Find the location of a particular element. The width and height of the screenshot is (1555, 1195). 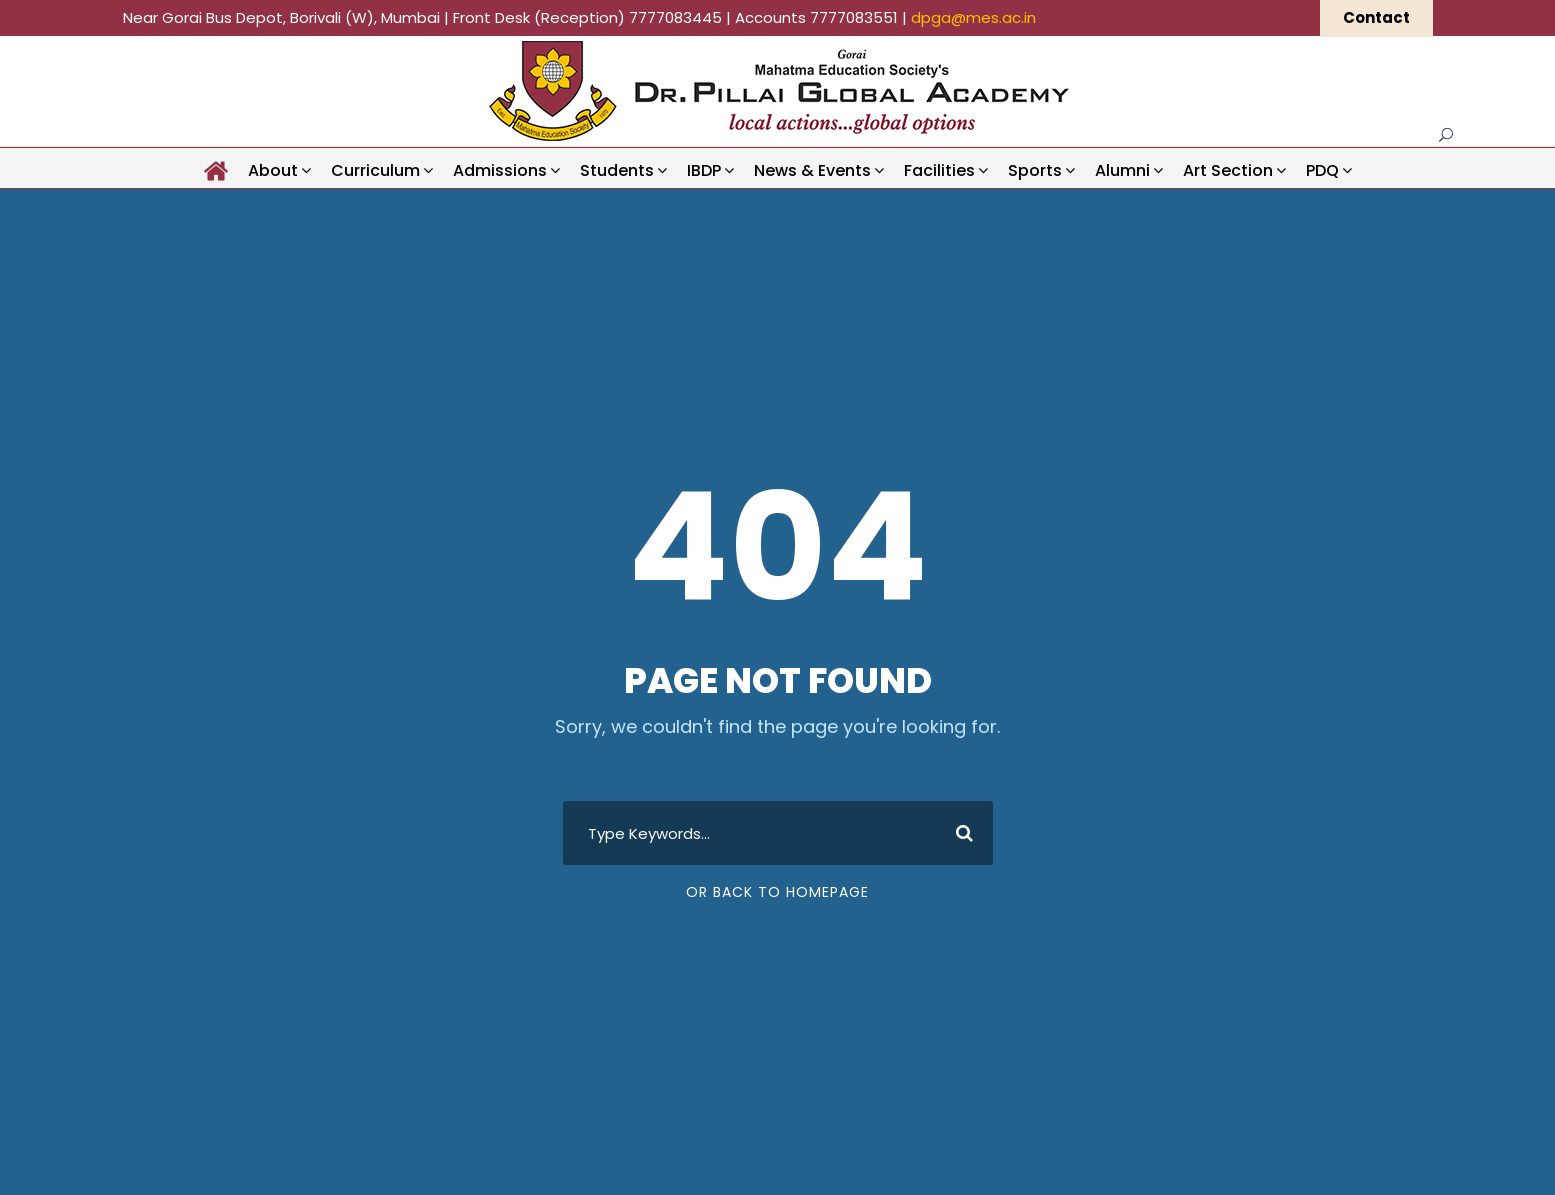

PDQ is located at coordinates (1322, 170).